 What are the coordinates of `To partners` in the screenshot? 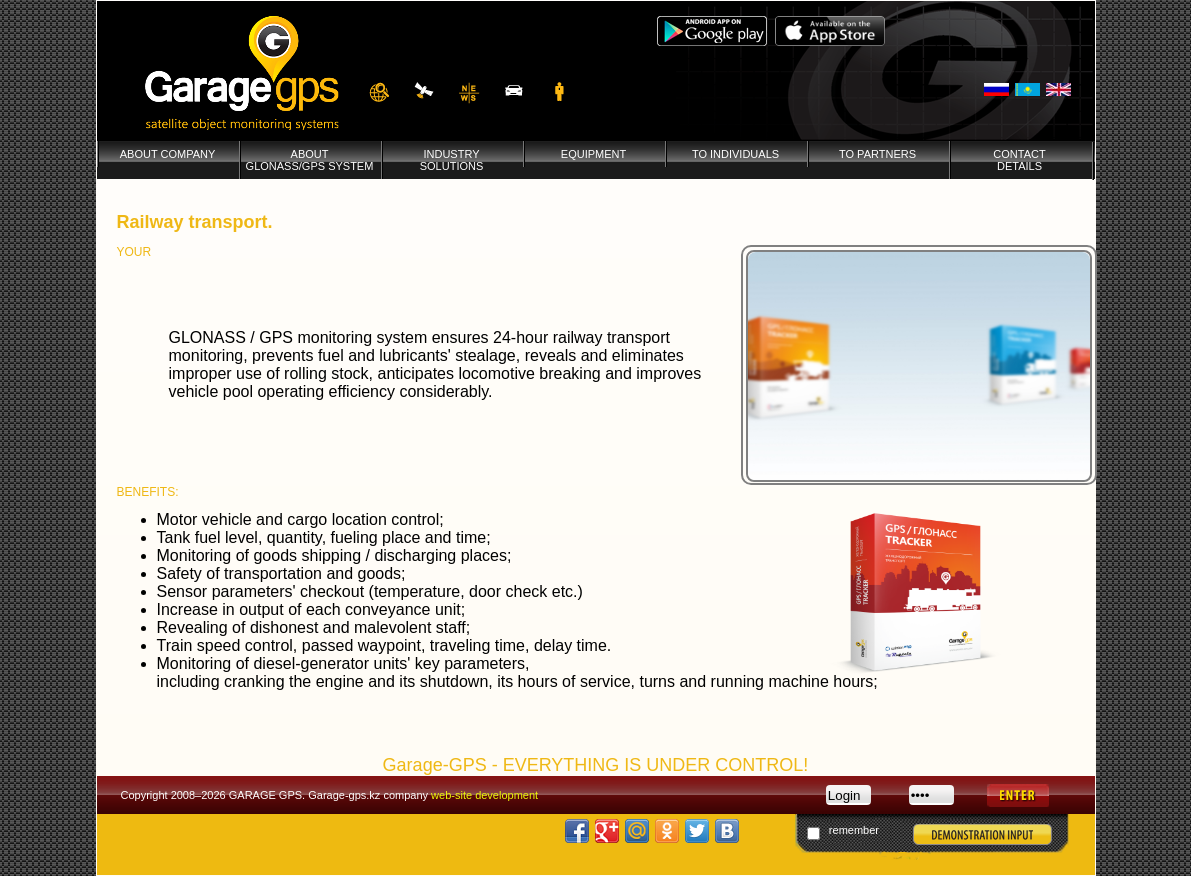 It's located at (877, 154).